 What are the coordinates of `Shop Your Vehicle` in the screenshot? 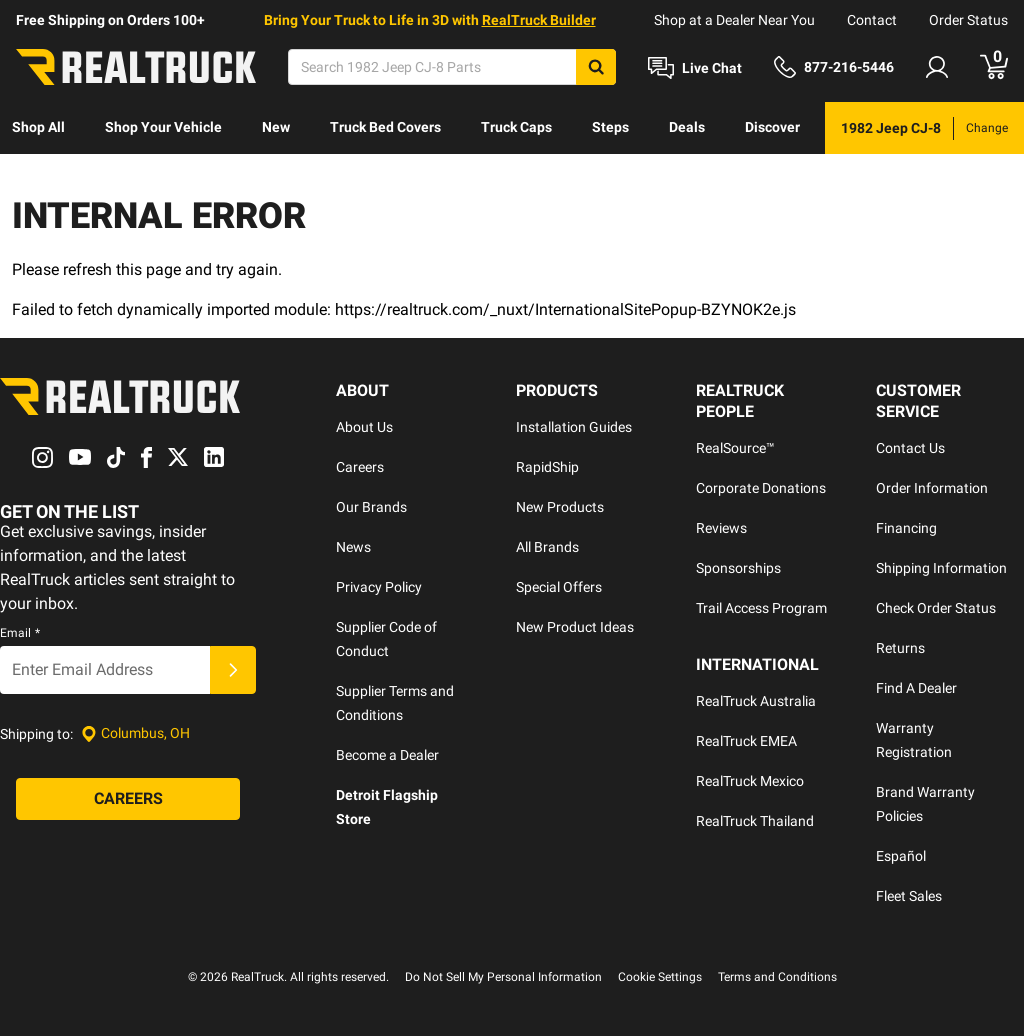 It's located at (163, 127).